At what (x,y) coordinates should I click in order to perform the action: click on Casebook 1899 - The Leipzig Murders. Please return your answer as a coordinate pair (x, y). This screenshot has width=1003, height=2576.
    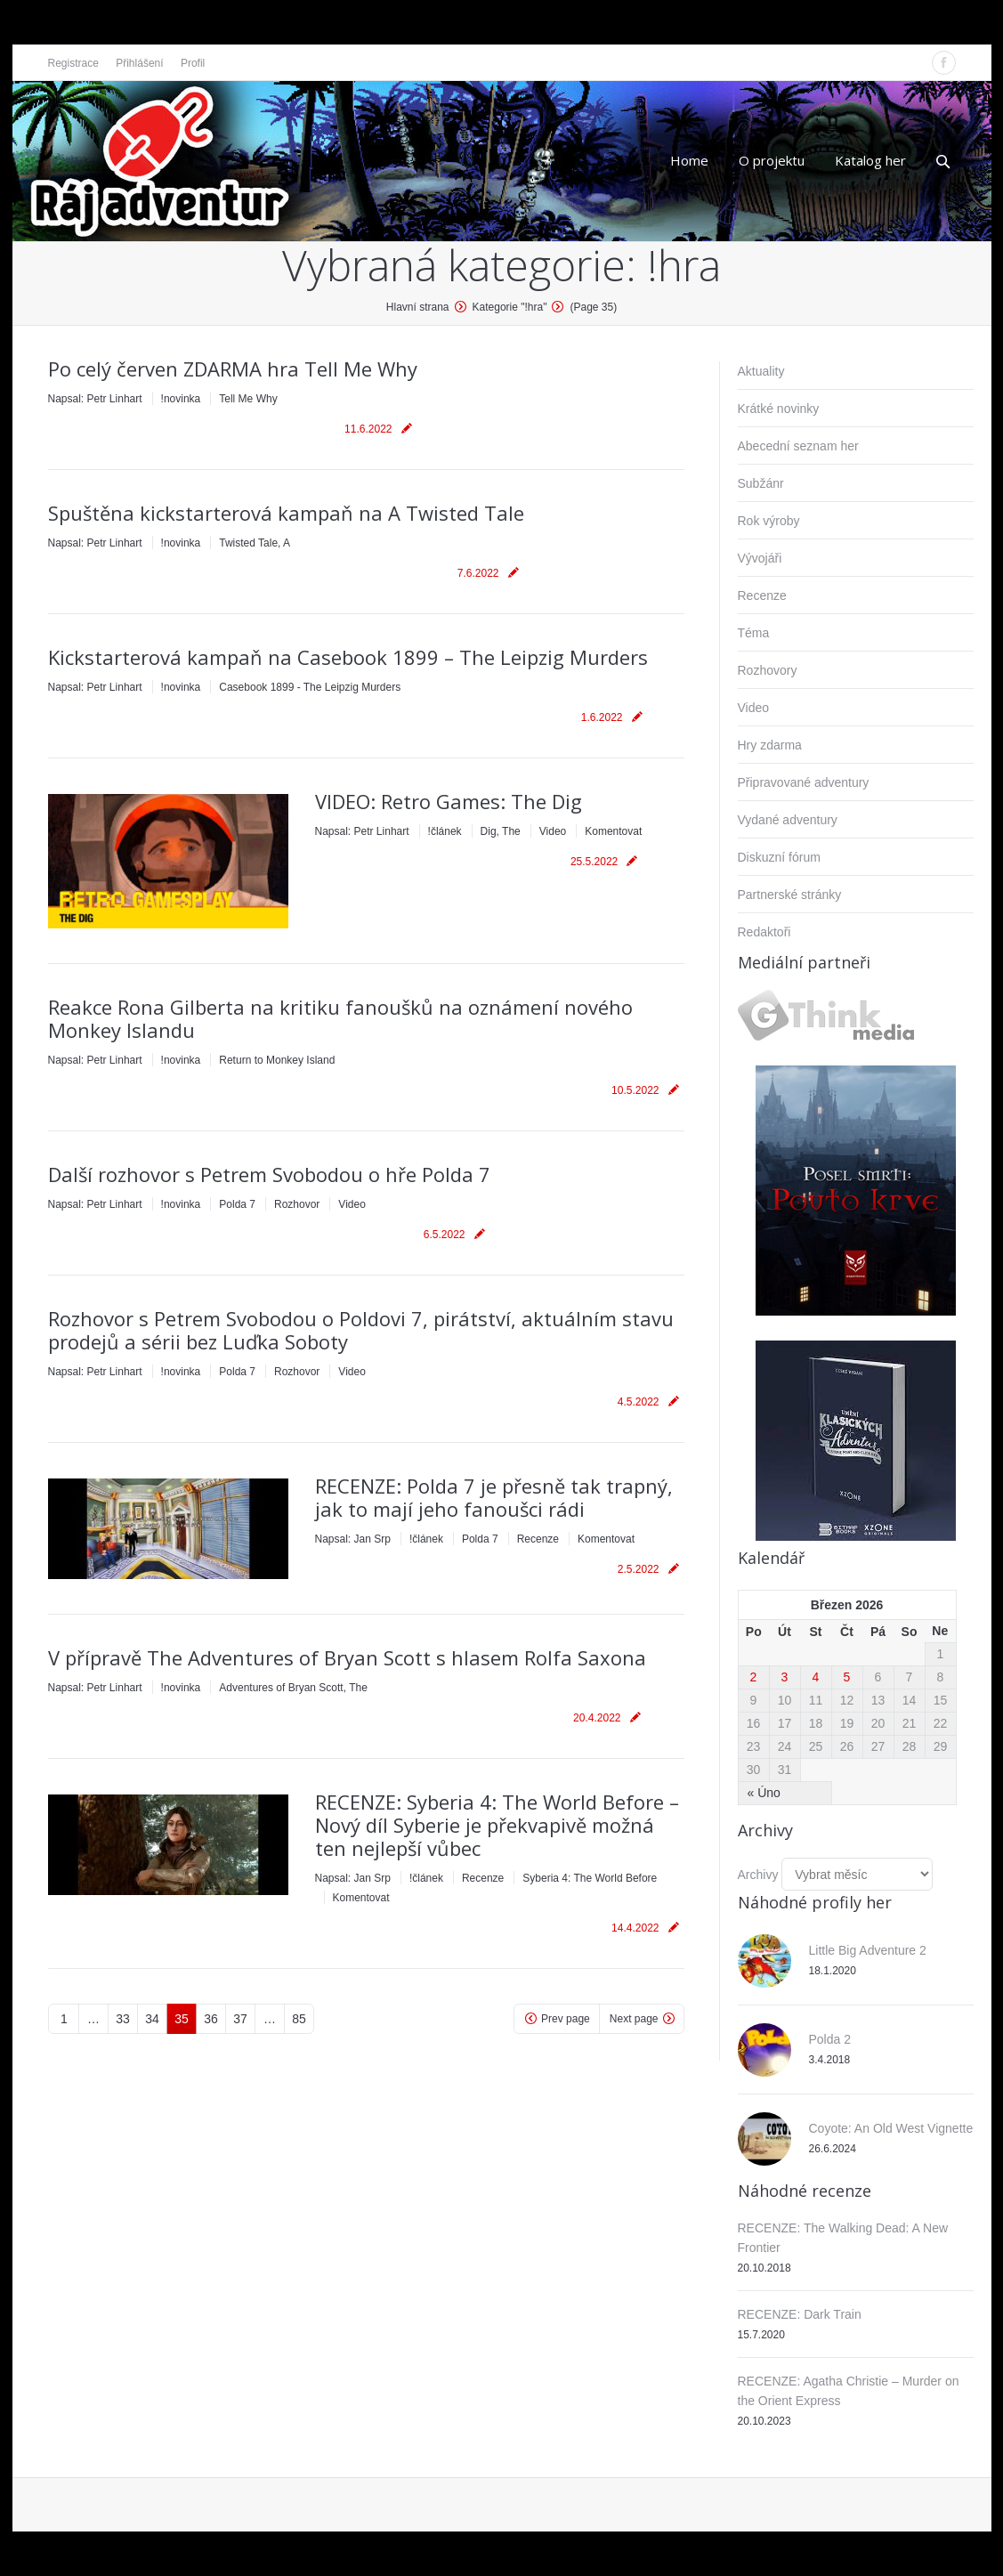
    Looking at the image, I should click on (309, 687).